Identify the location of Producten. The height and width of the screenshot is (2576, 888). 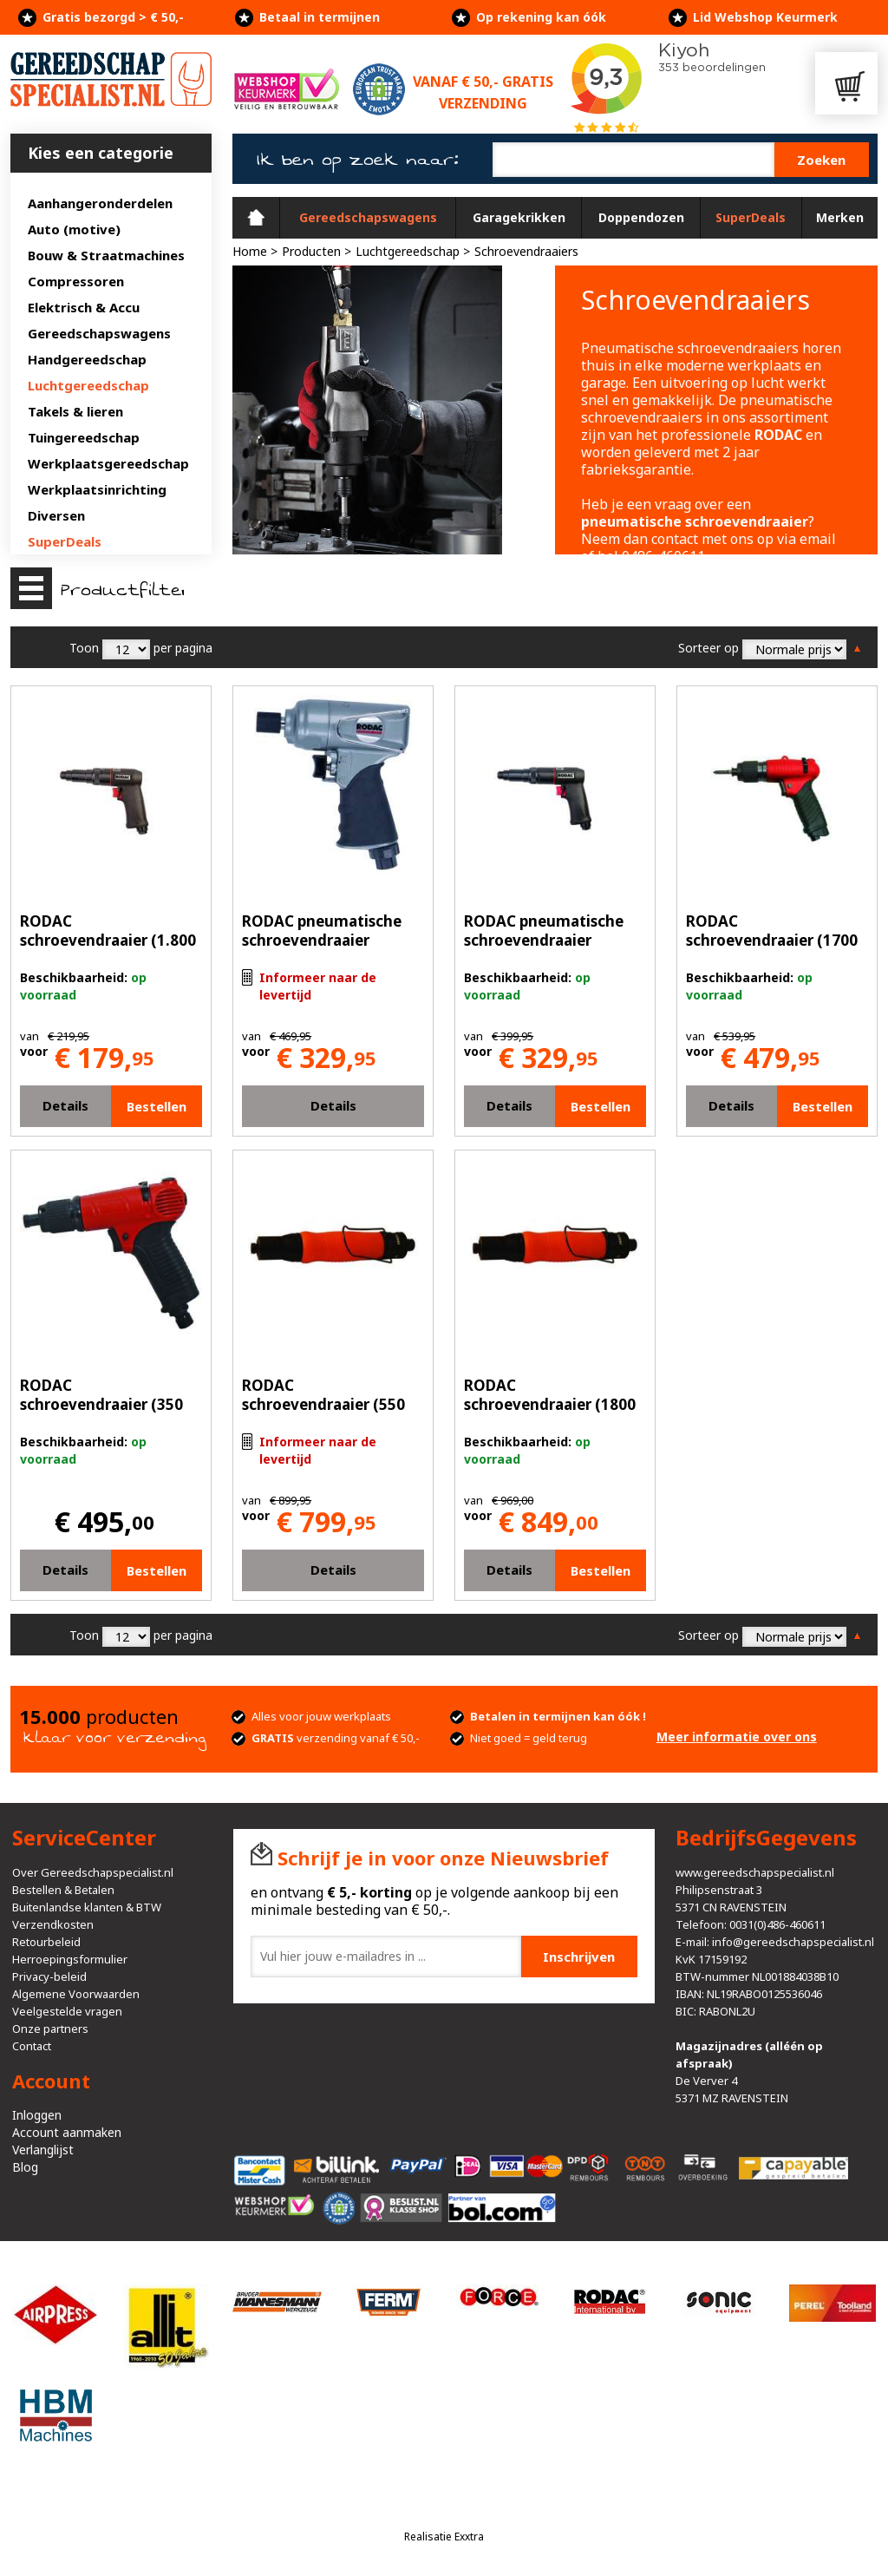
(311, 251).